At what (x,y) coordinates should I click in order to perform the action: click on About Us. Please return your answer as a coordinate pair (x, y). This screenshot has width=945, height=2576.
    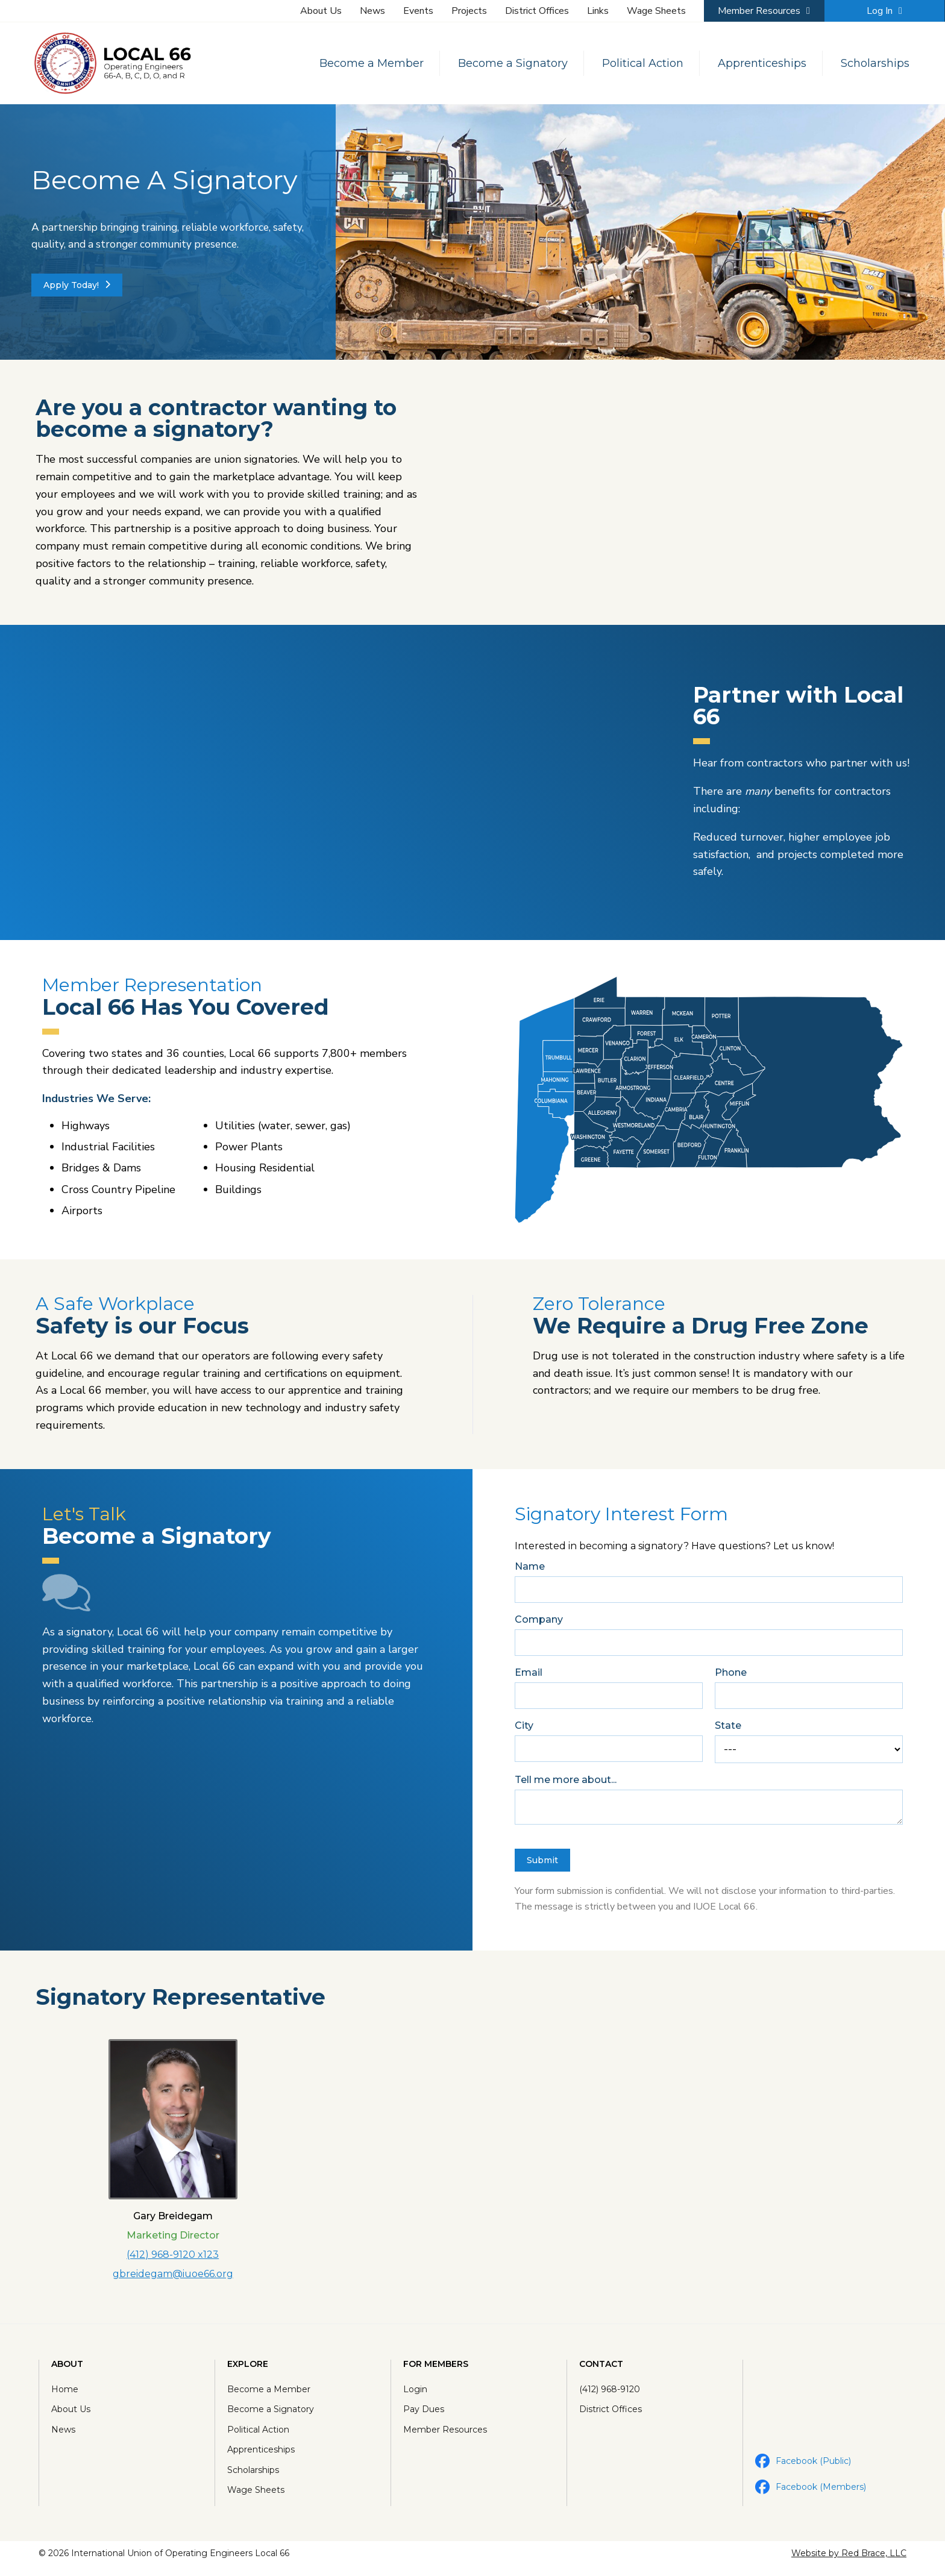
    Looking at the image, I should click on (321, 10).